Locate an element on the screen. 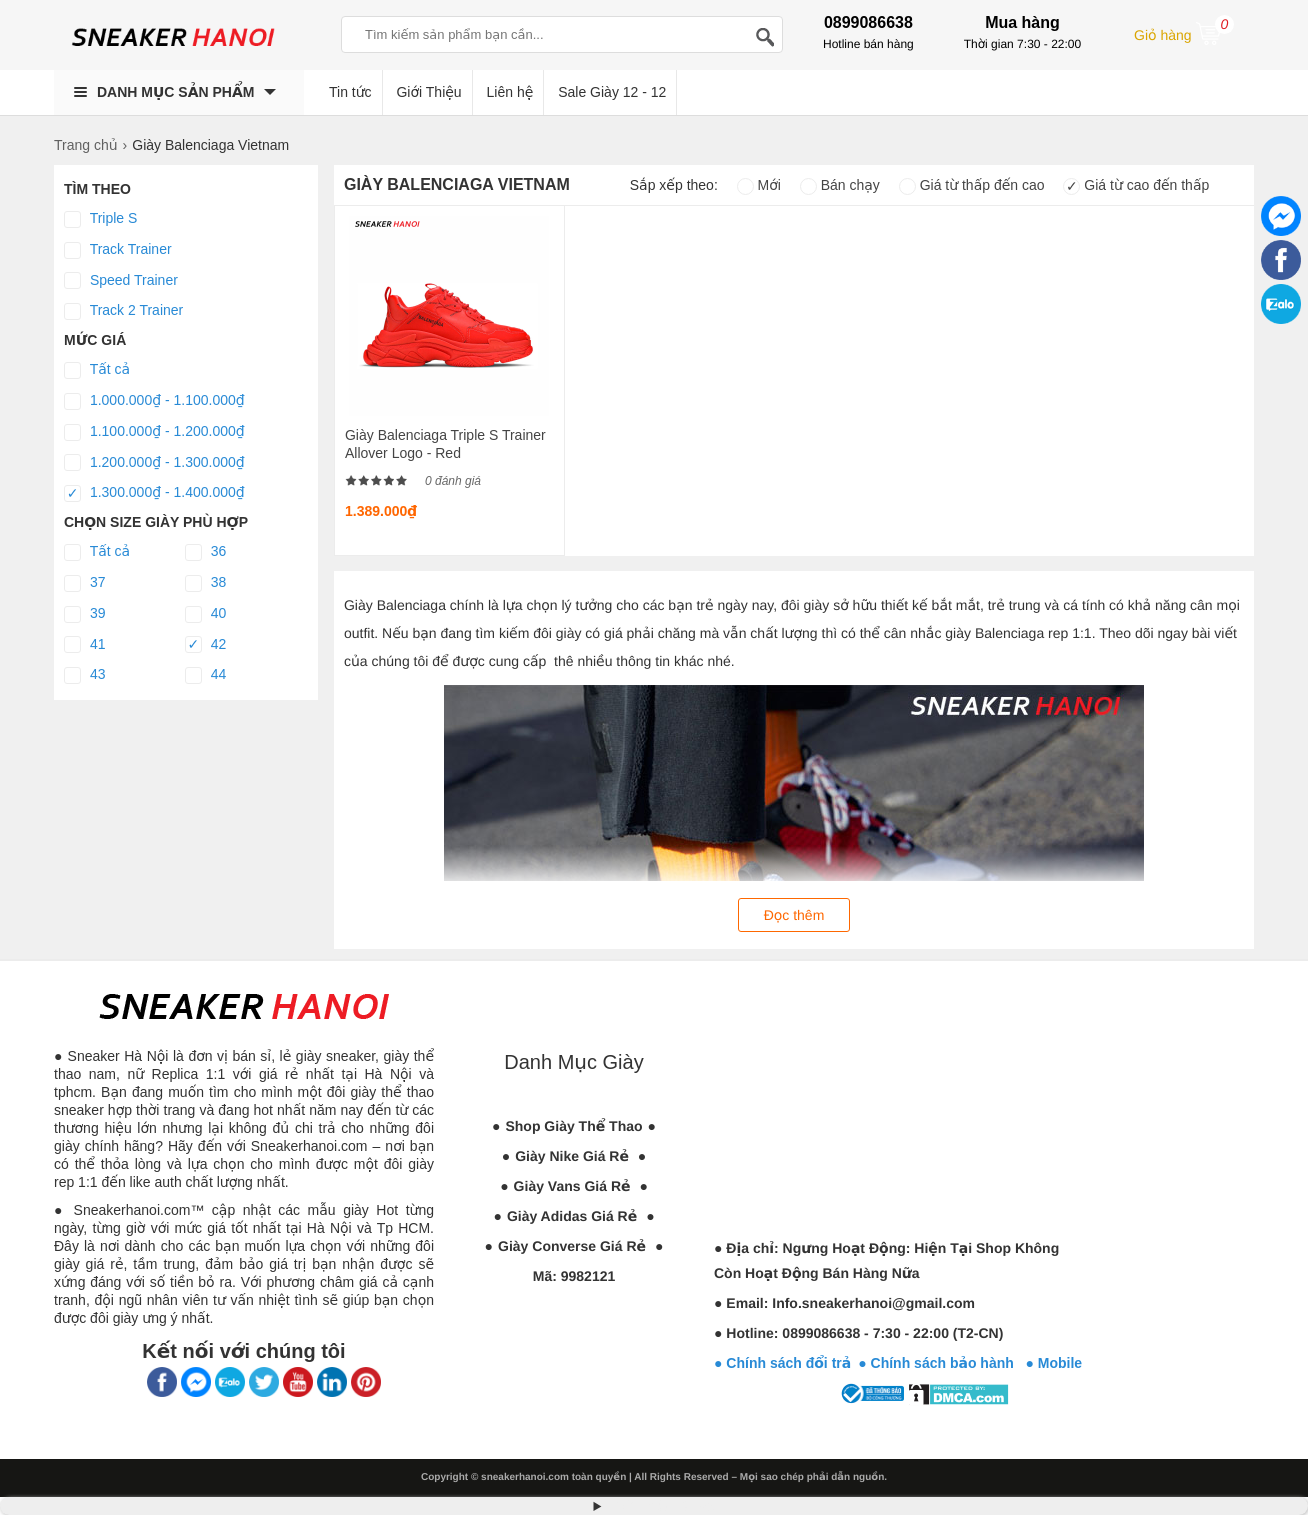  40 is located at coordinates (205, 614).